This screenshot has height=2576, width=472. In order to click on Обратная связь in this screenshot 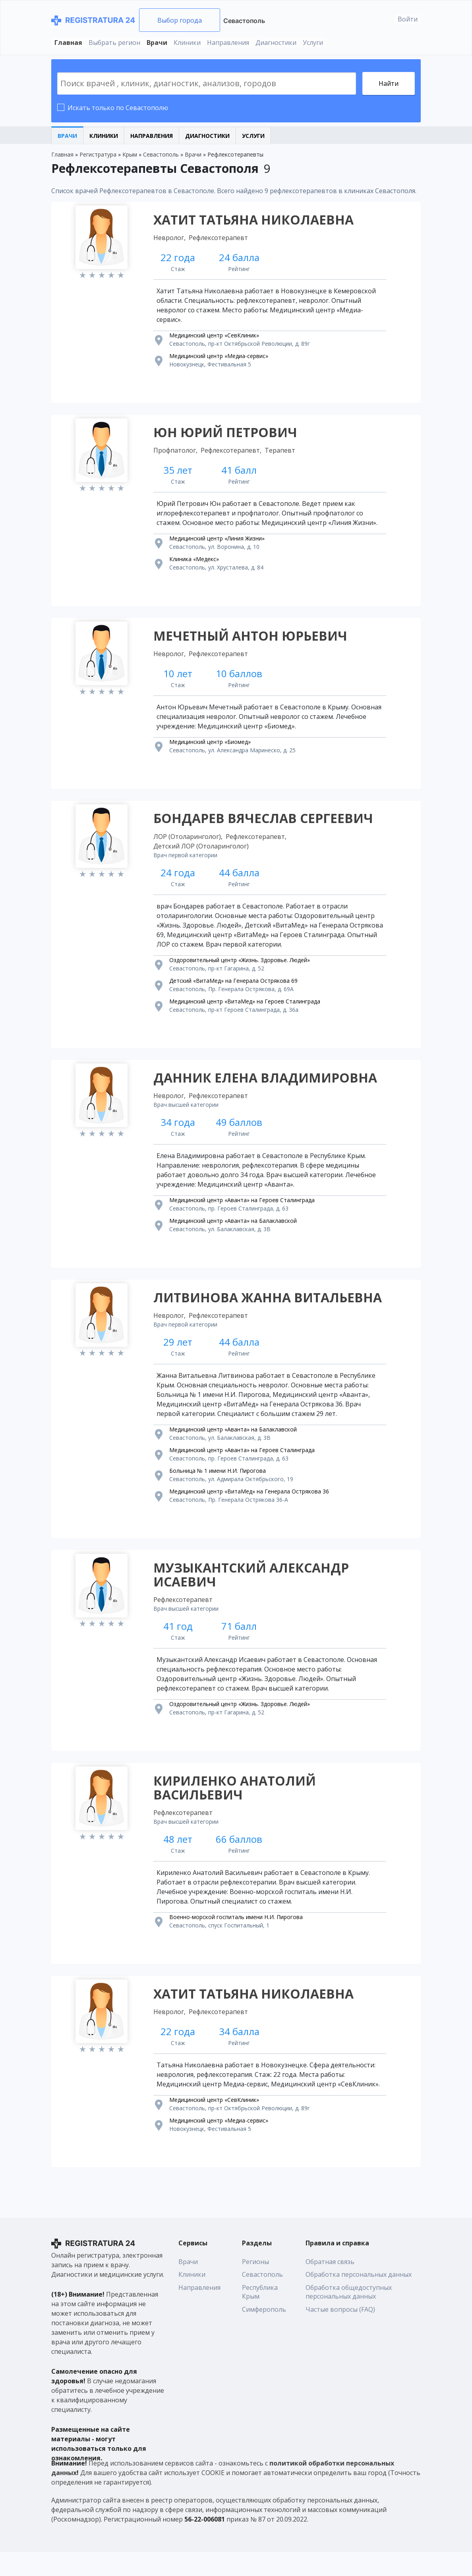, I will do `click(330, 2285)`.